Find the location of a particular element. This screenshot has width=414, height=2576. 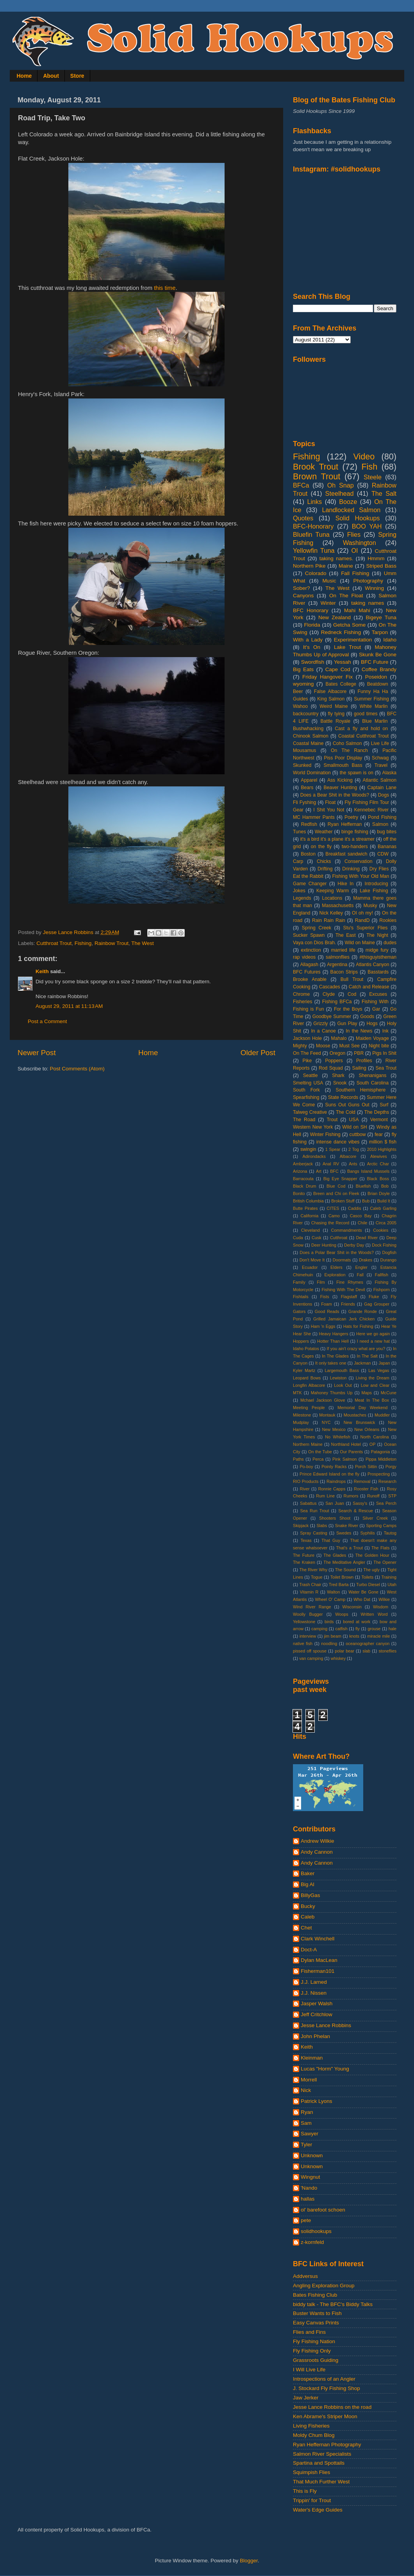

Utah is located at coordinates (391, 1584).